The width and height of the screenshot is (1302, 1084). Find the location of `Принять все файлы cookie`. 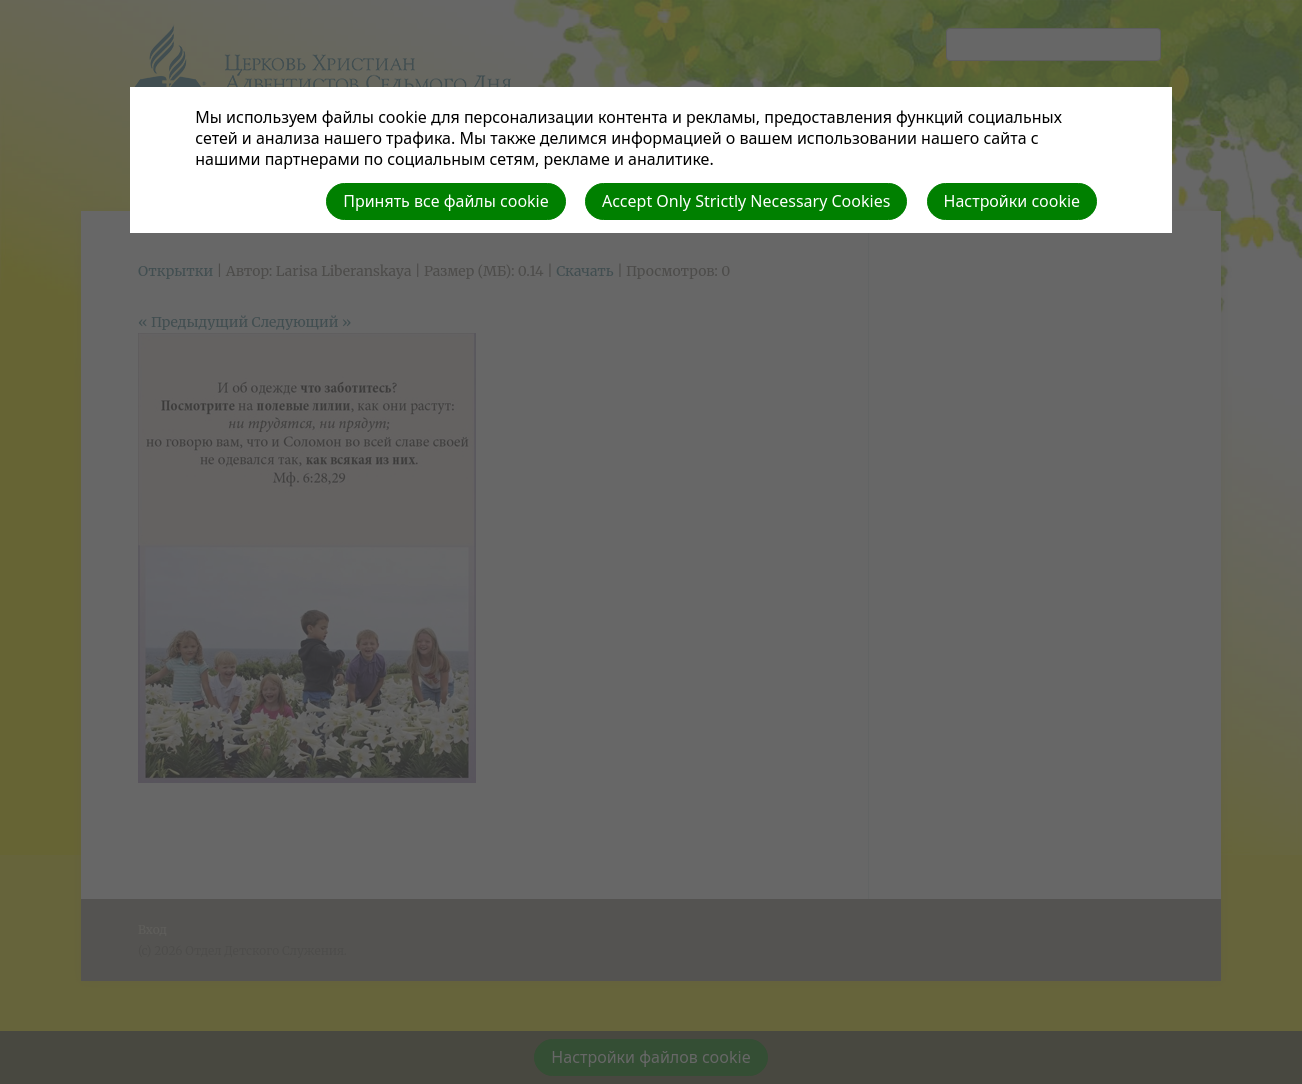

Принять все файлы cookie is located at coordinates (446, 201).